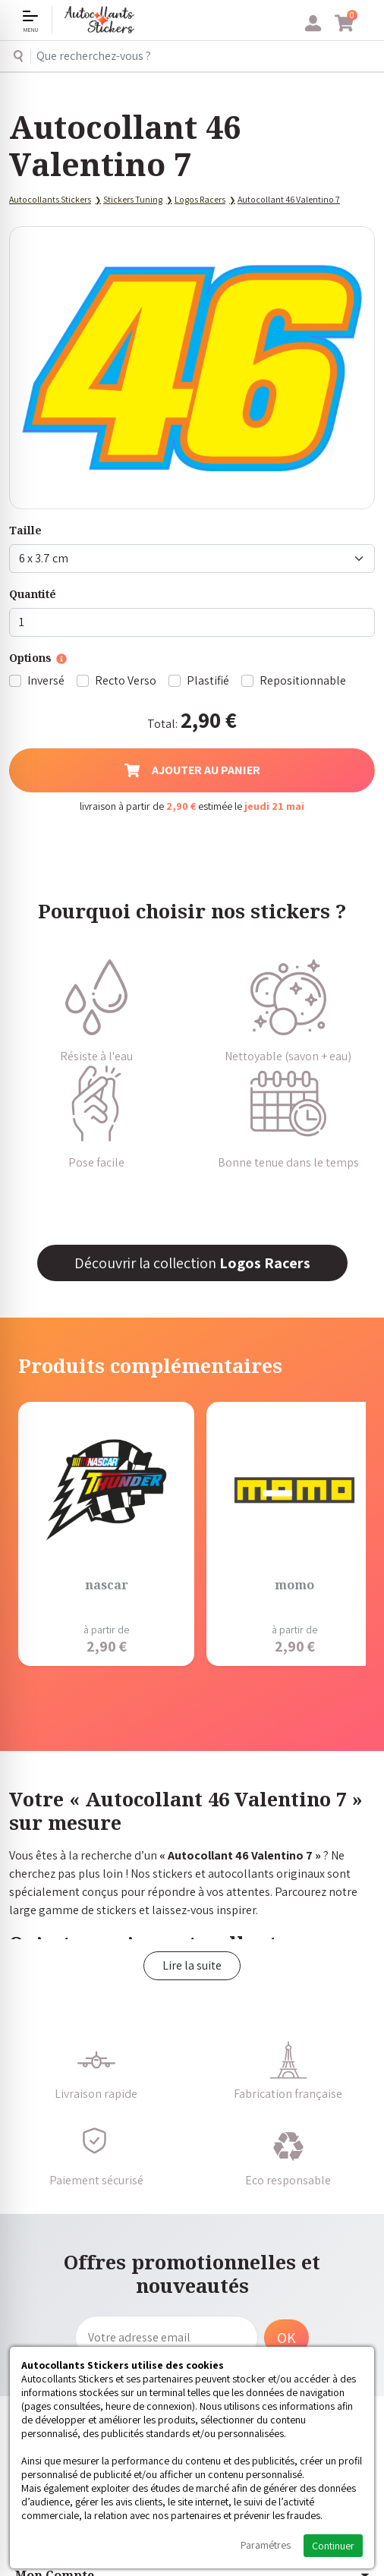  What do you see at coordinates (192, 1263) in the screenshot?
I see `Découvrir la collection` at bounding box center [192, 1263].